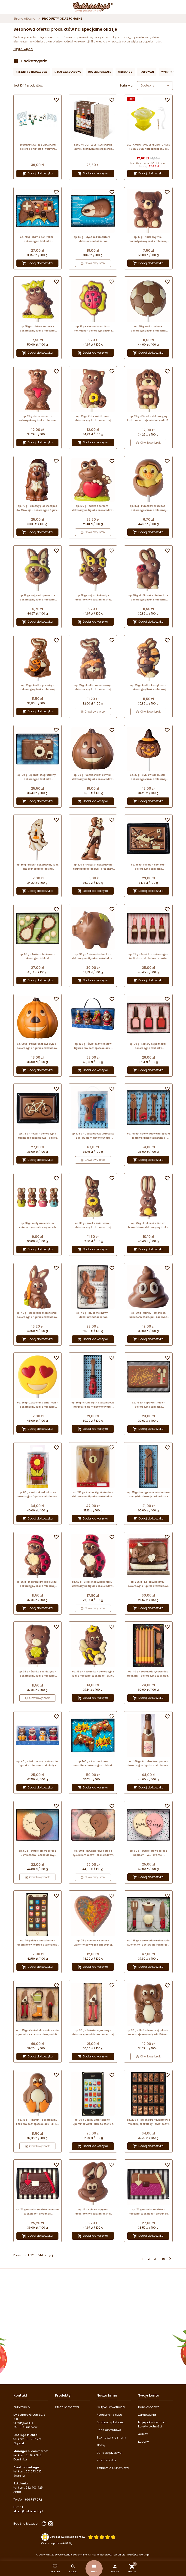 This screenshot has height=2576, width=186. Describe the element at coordinates (111, 2407) in the screenshot. I see `Polityka Prywatności` at that location.